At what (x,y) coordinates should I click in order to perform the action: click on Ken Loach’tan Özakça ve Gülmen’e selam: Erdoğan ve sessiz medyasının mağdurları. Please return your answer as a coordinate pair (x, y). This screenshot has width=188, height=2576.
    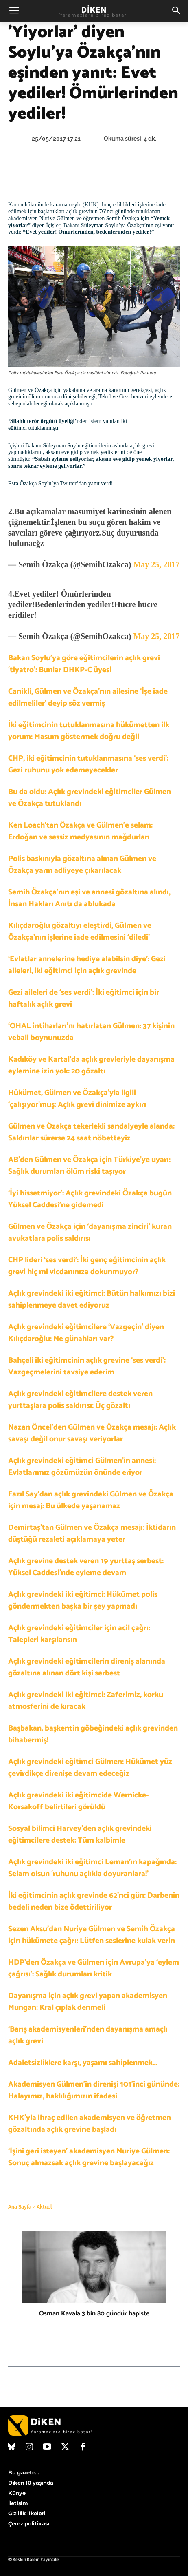
    Looking at the image, I should click on (80, 831).